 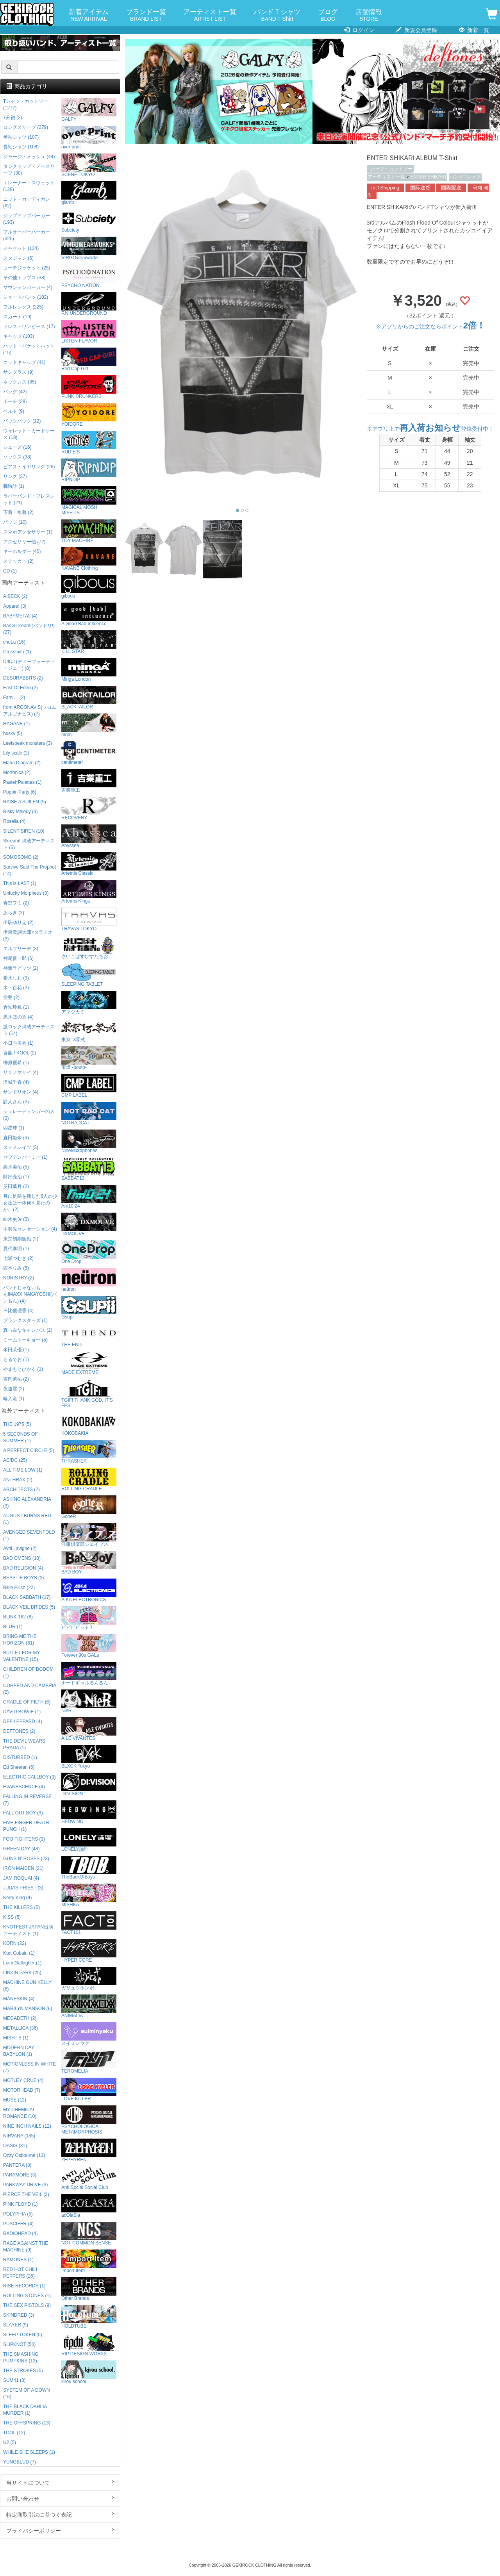 I want to click on 新規会員登録, so click(x=416, y=30).